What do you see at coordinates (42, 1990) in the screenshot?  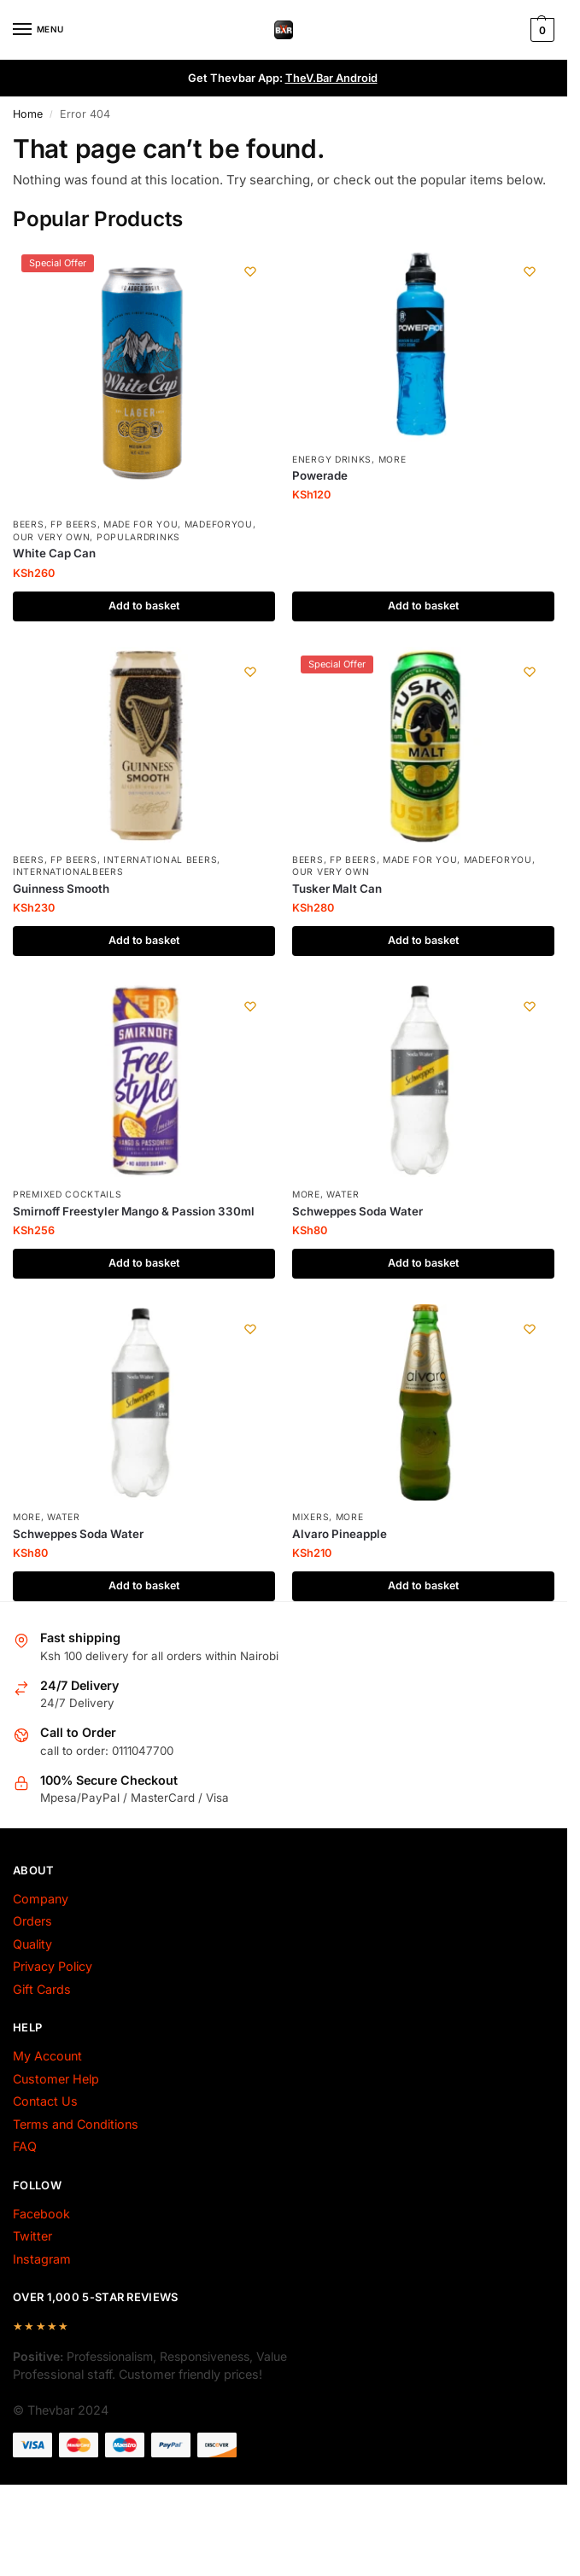 I see `Gift Cards` at bounding box center [42, 1990].